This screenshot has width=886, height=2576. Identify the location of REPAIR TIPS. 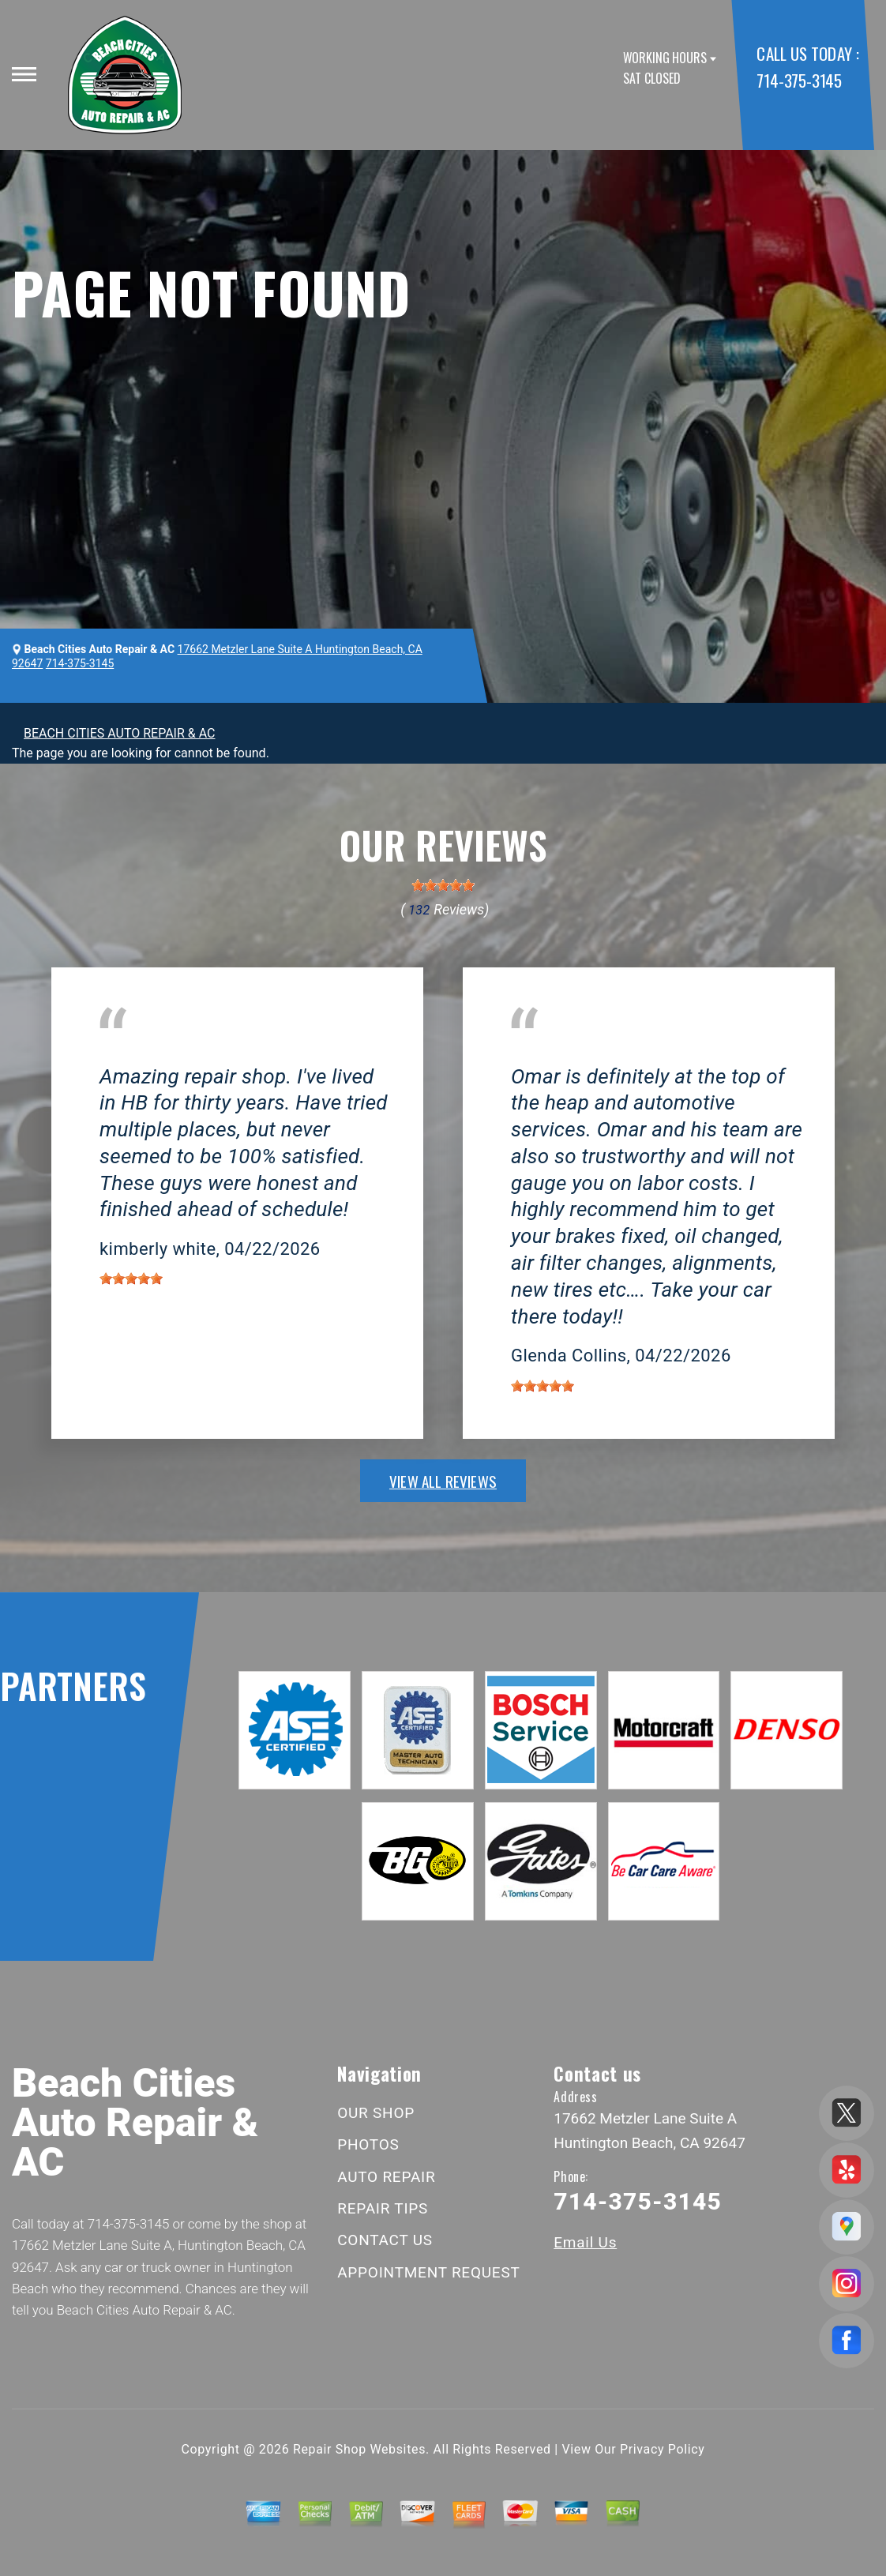
(382, 2208).